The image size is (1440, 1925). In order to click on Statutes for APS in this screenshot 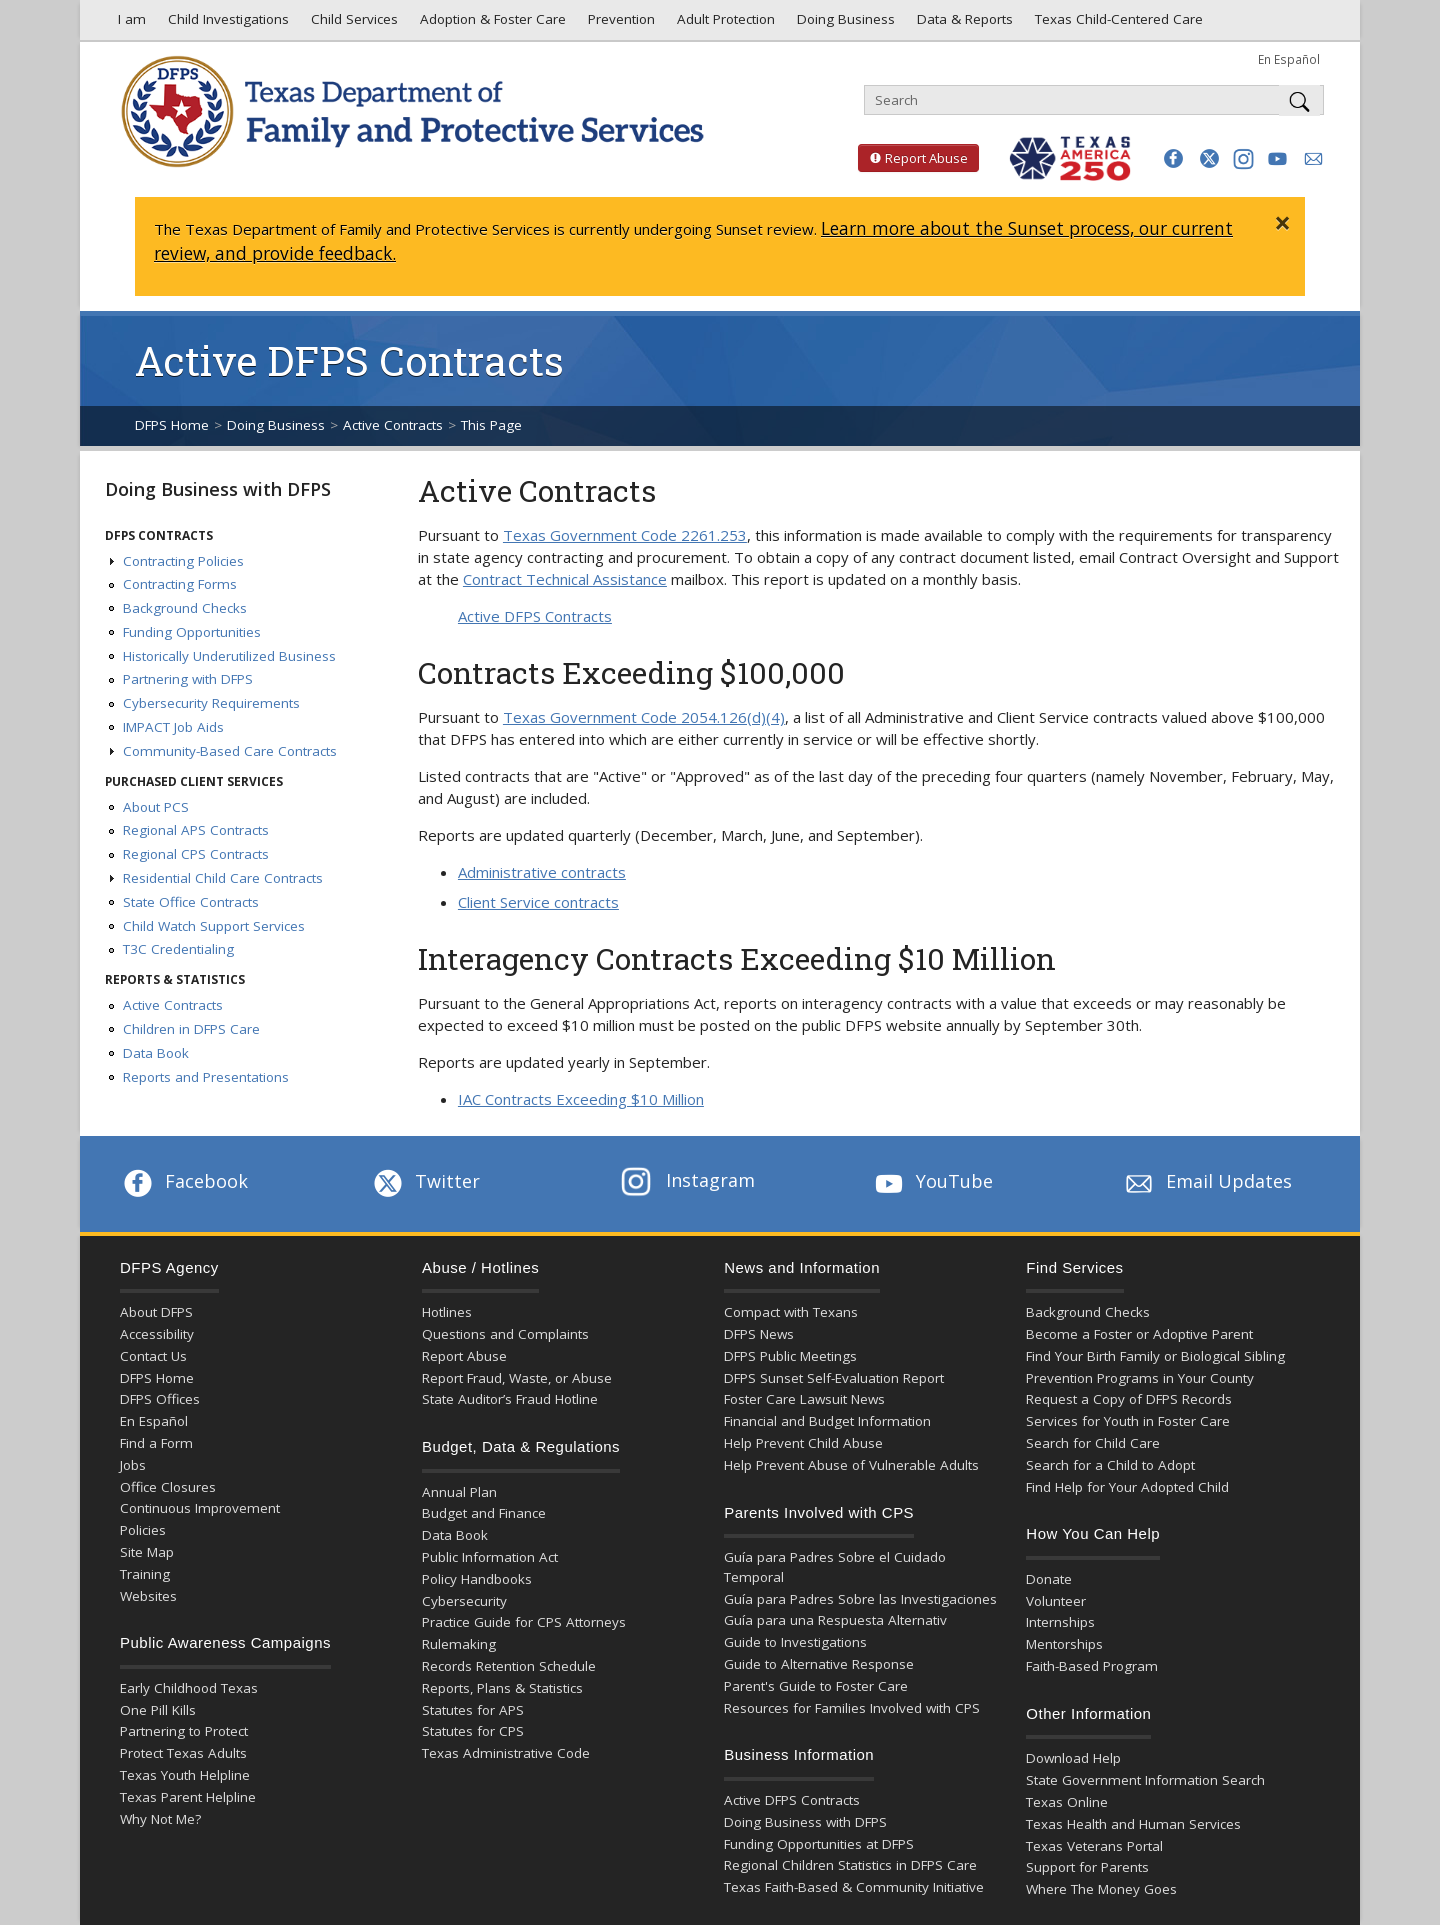, I will do `click(473, 1710)`.